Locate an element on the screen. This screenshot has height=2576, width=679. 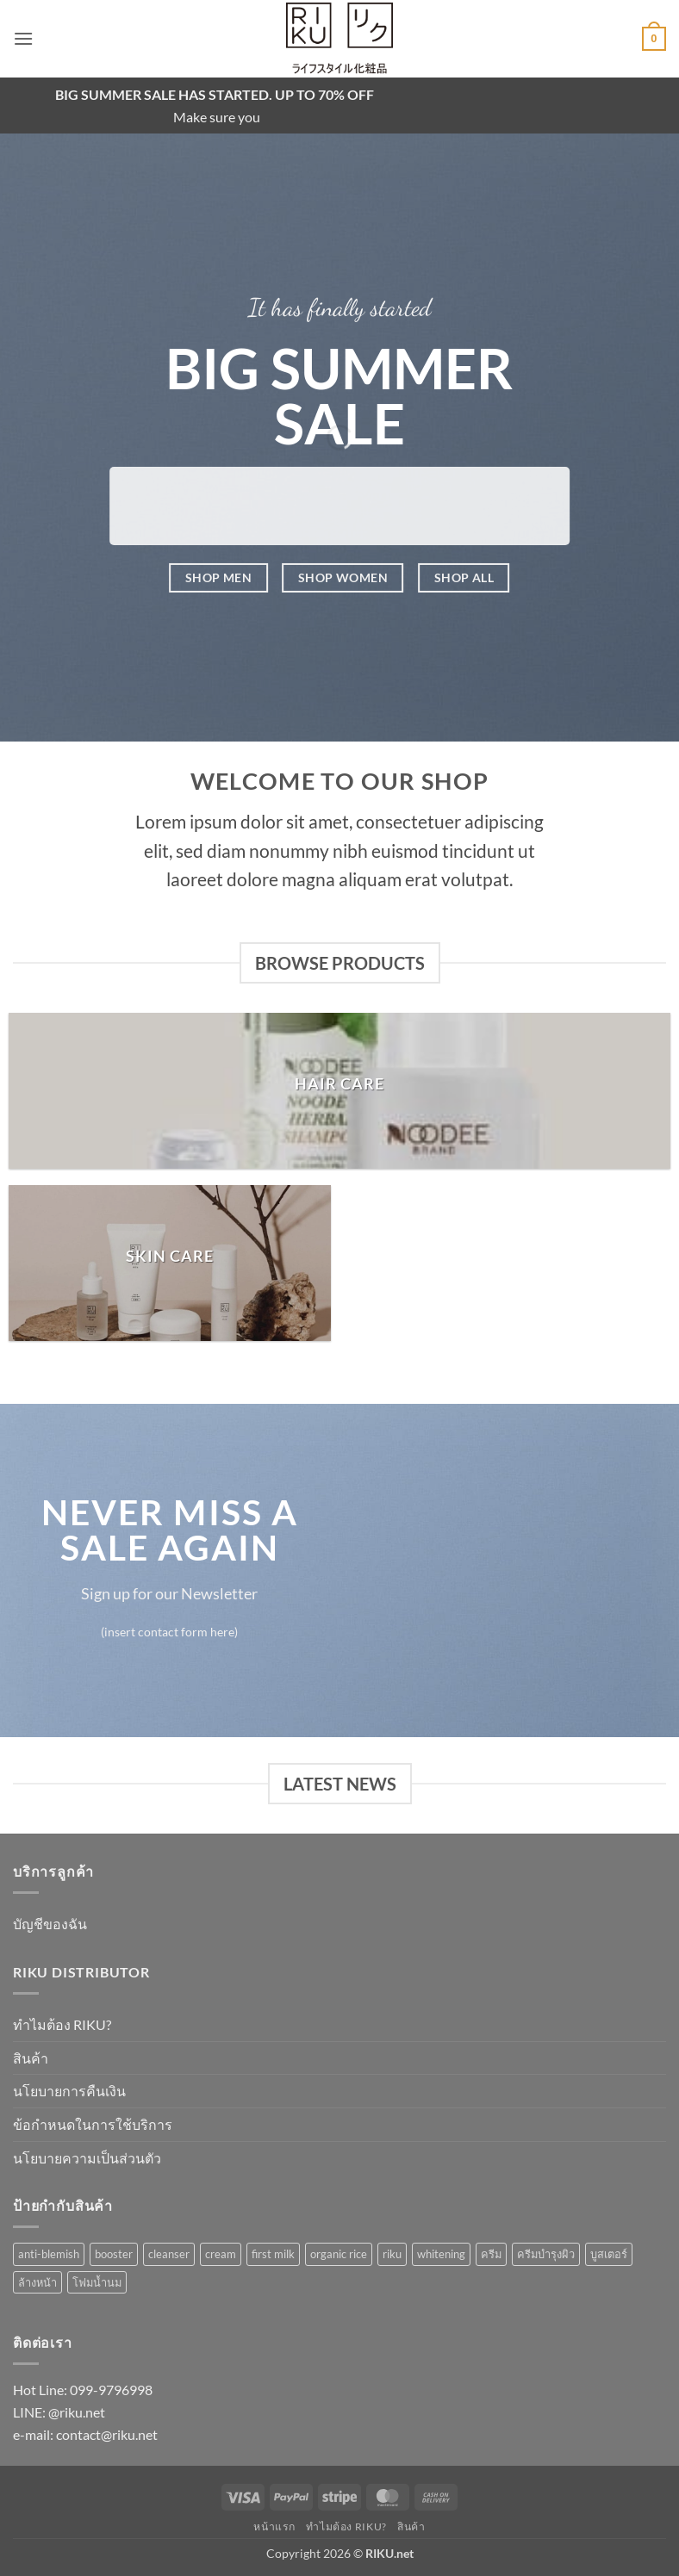
สินค้า is located at coordinates (30, 2058).